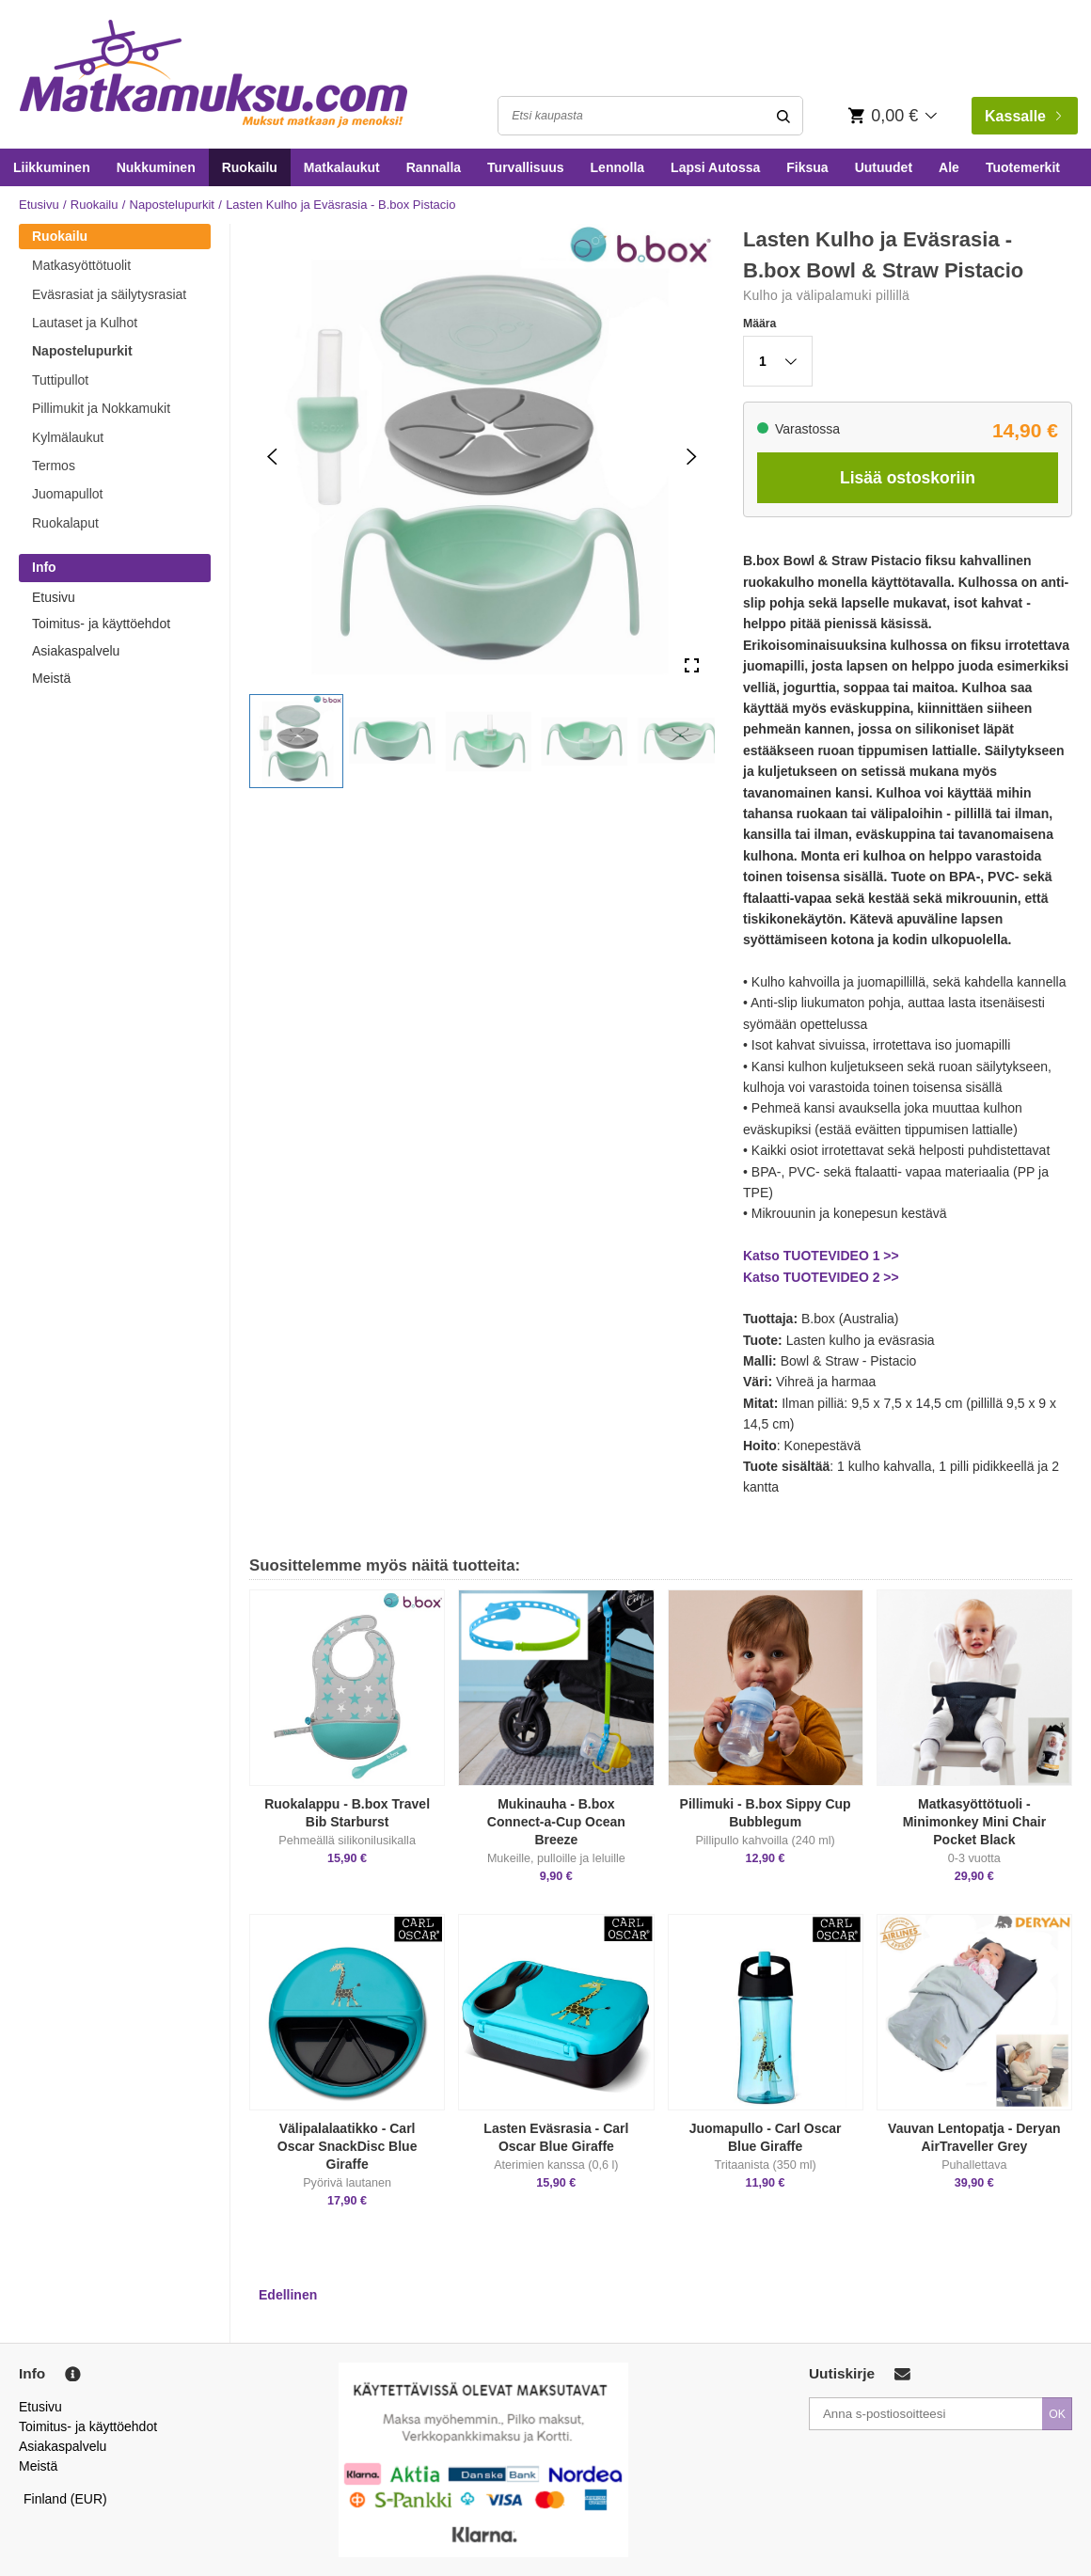 This screenshot has width=1091, height=2576. I want to click on Lennolla, so click(618, 167).